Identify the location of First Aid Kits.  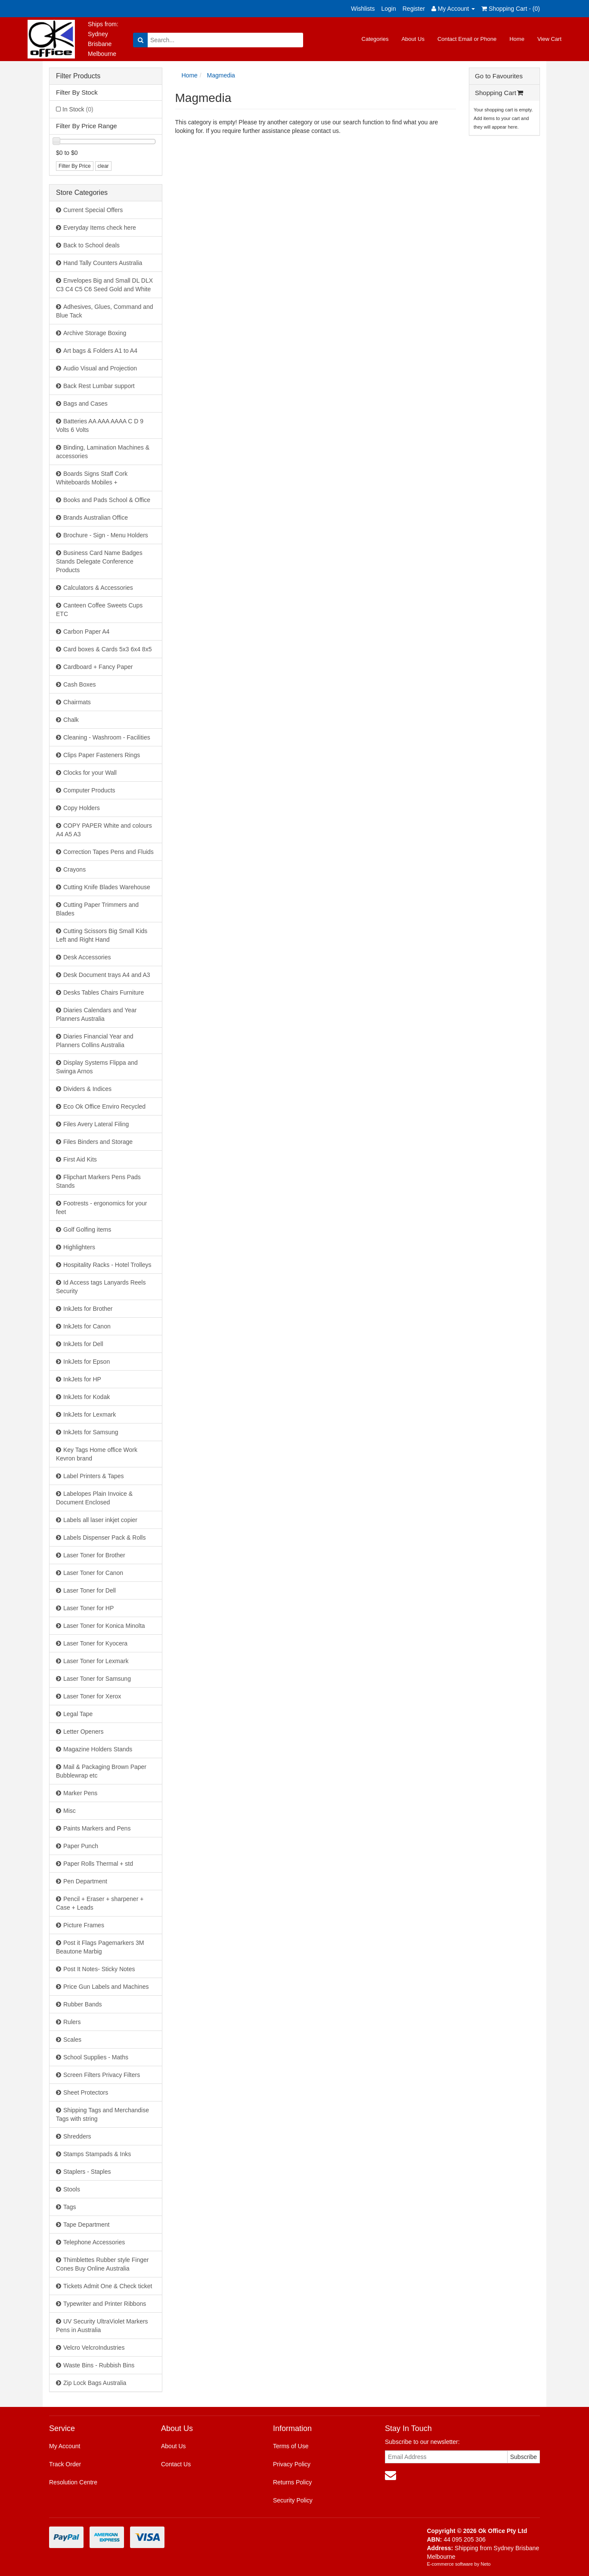
(80, 1159).